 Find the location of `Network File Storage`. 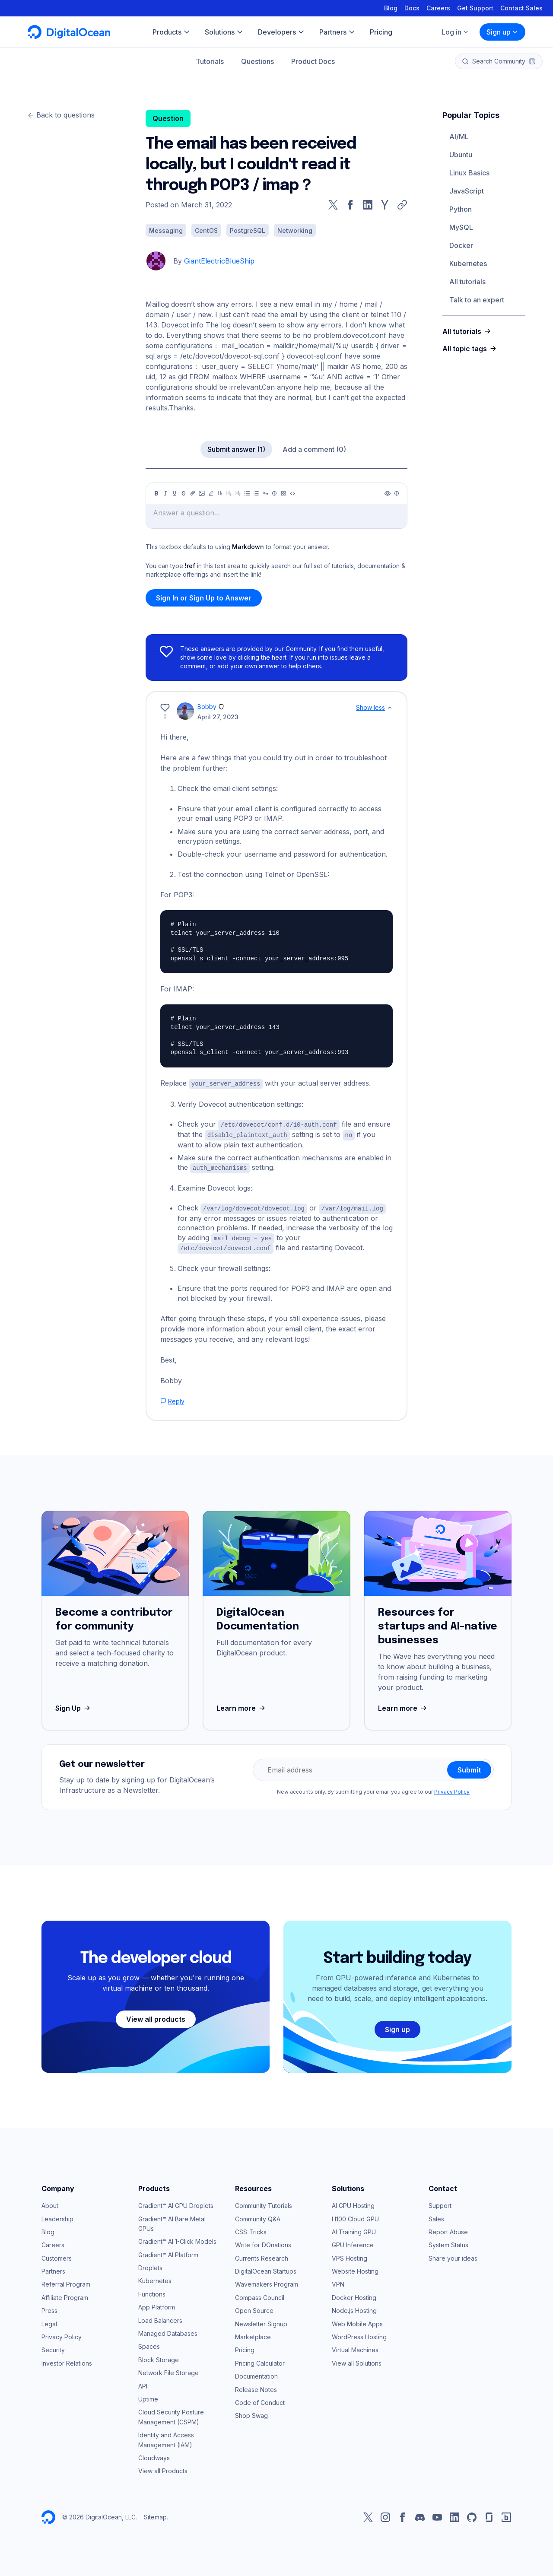

Network File Storage is located at coordinates (168, 2369).